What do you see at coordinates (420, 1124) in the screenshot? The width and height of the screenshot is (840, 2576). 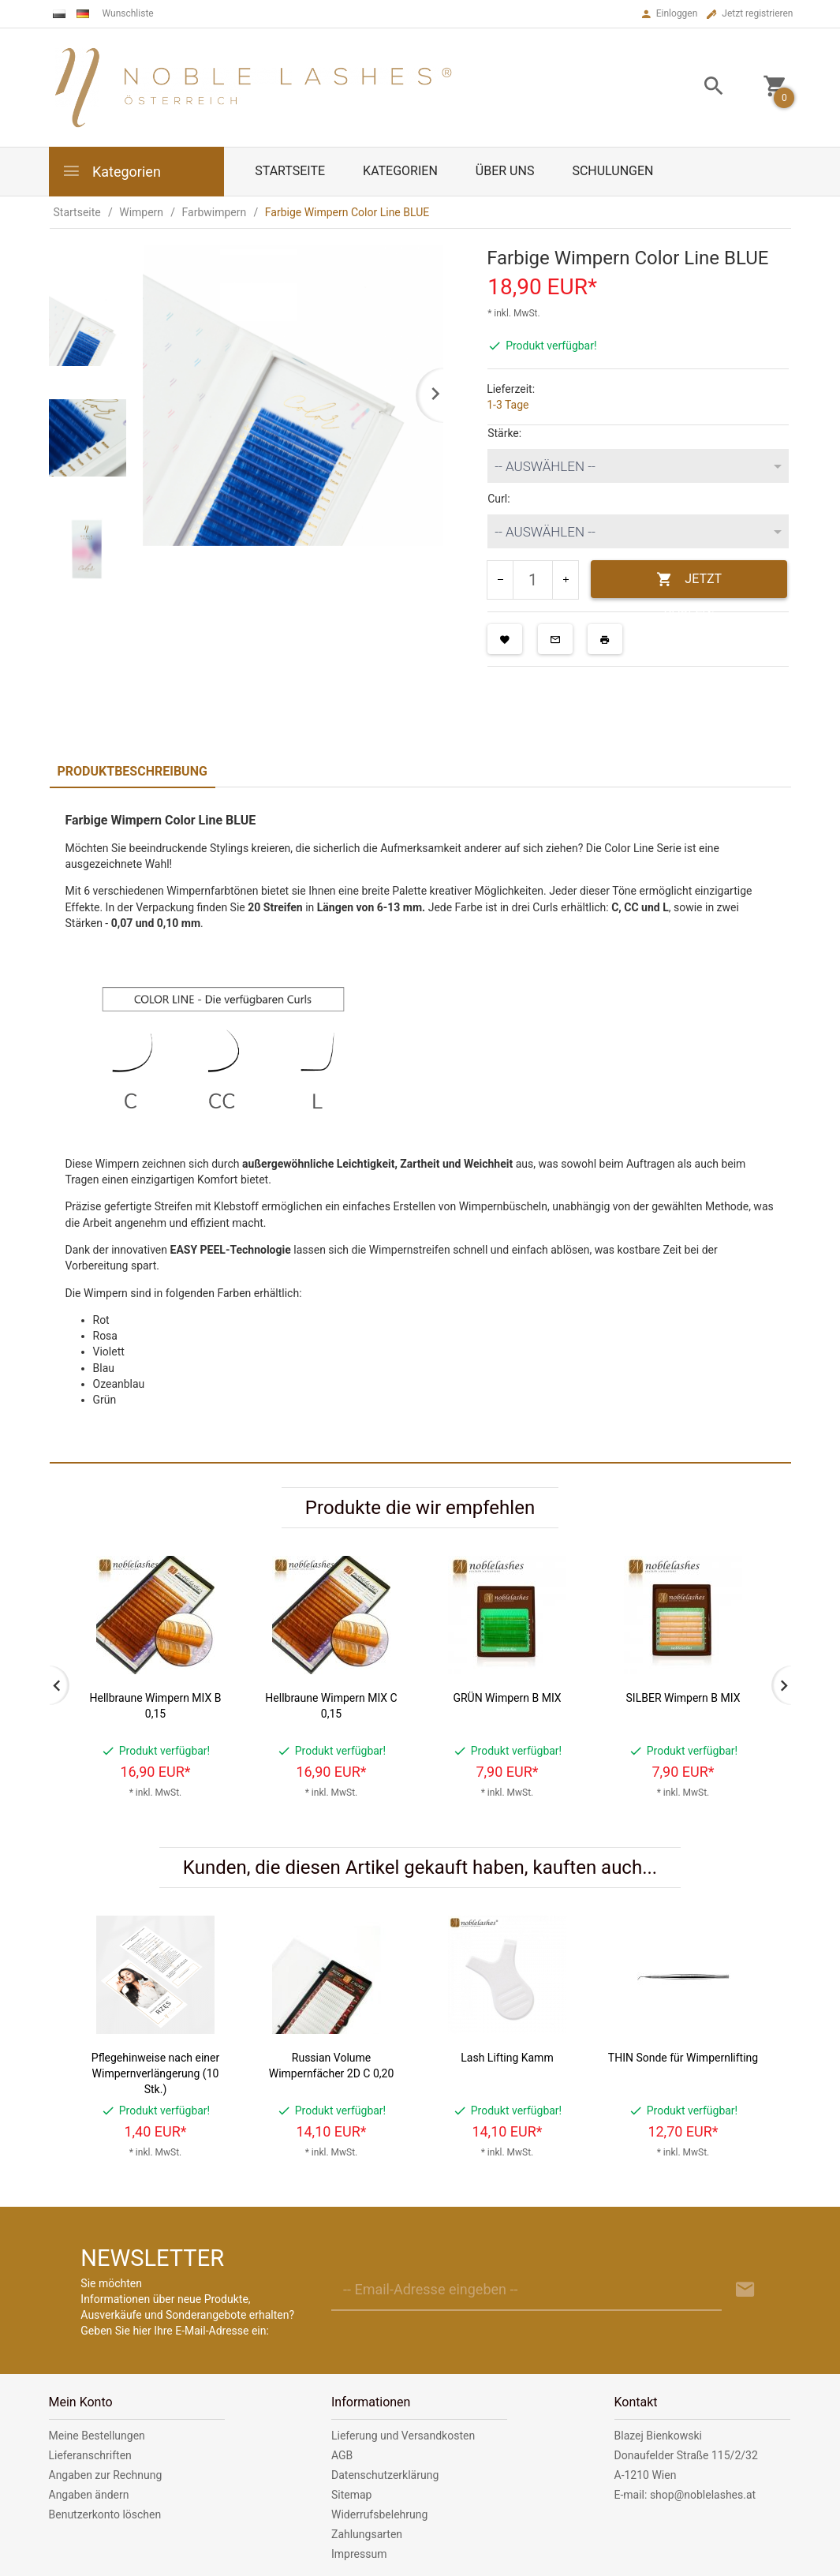 I see `[tabpanel]` at bounding box center [420, 1124].